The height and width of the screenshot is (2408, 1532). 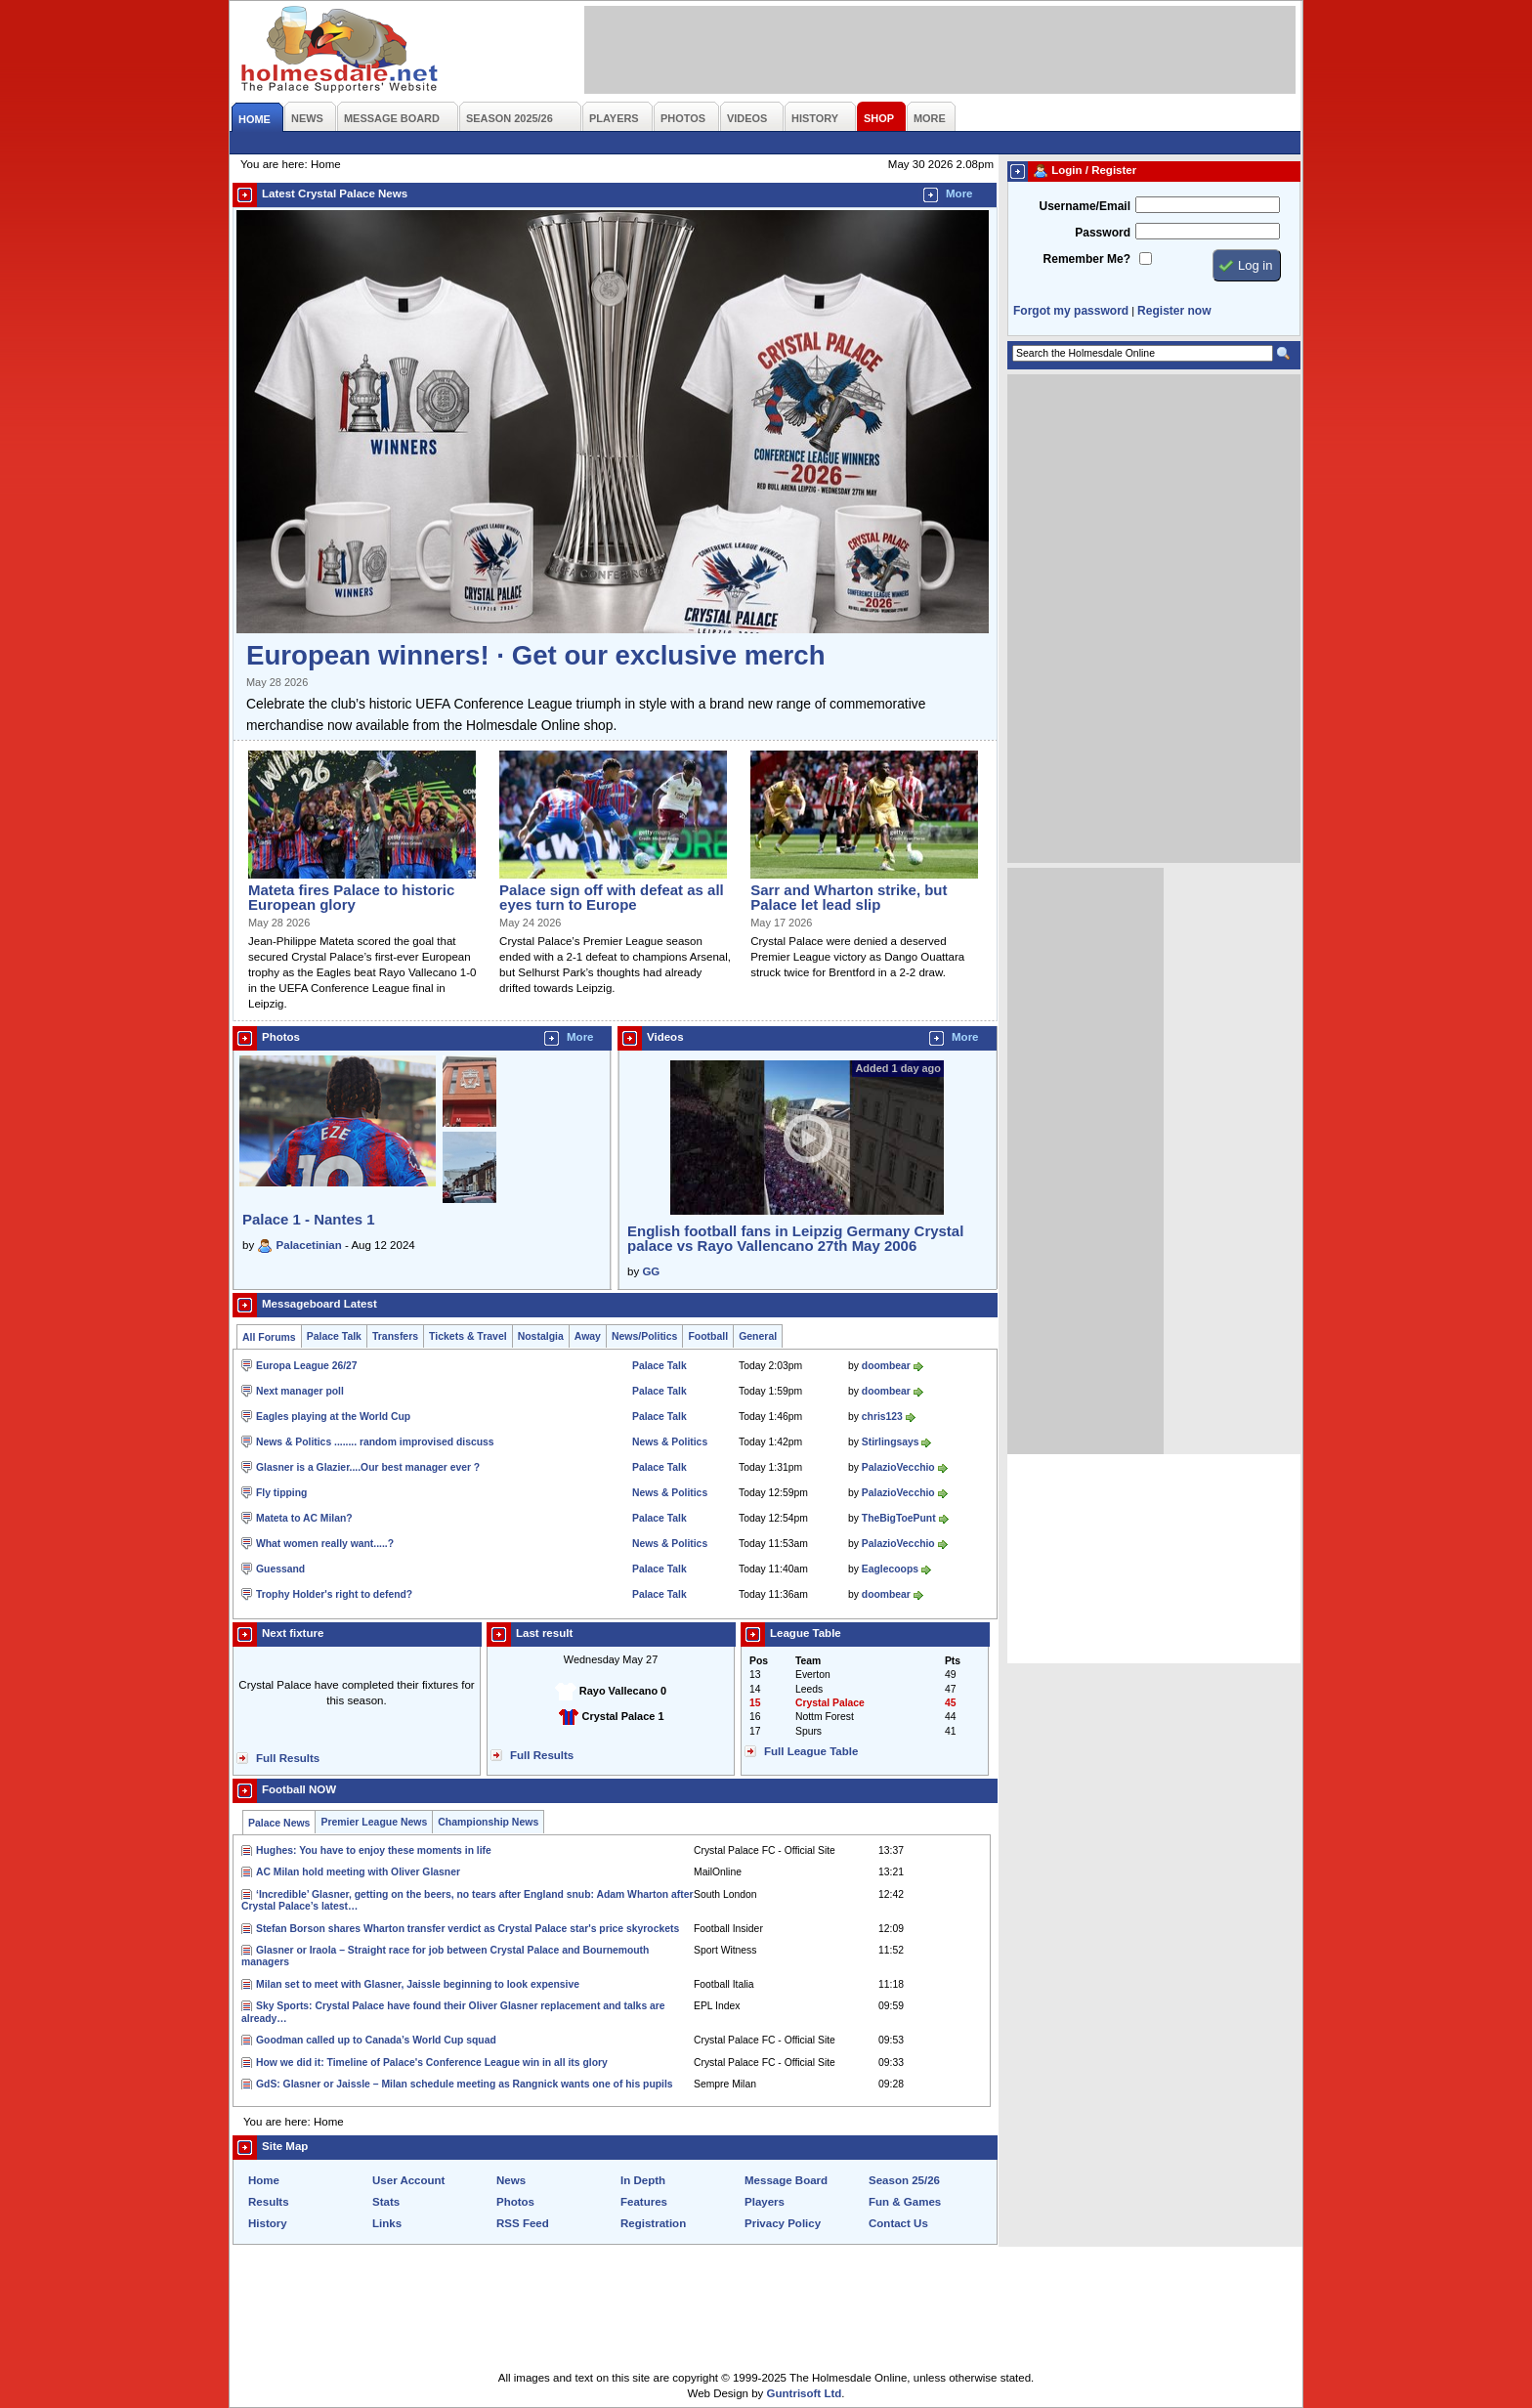 I want to click on Hughes: You have to enjoy these moments in life, so click(x=373, y=1850).